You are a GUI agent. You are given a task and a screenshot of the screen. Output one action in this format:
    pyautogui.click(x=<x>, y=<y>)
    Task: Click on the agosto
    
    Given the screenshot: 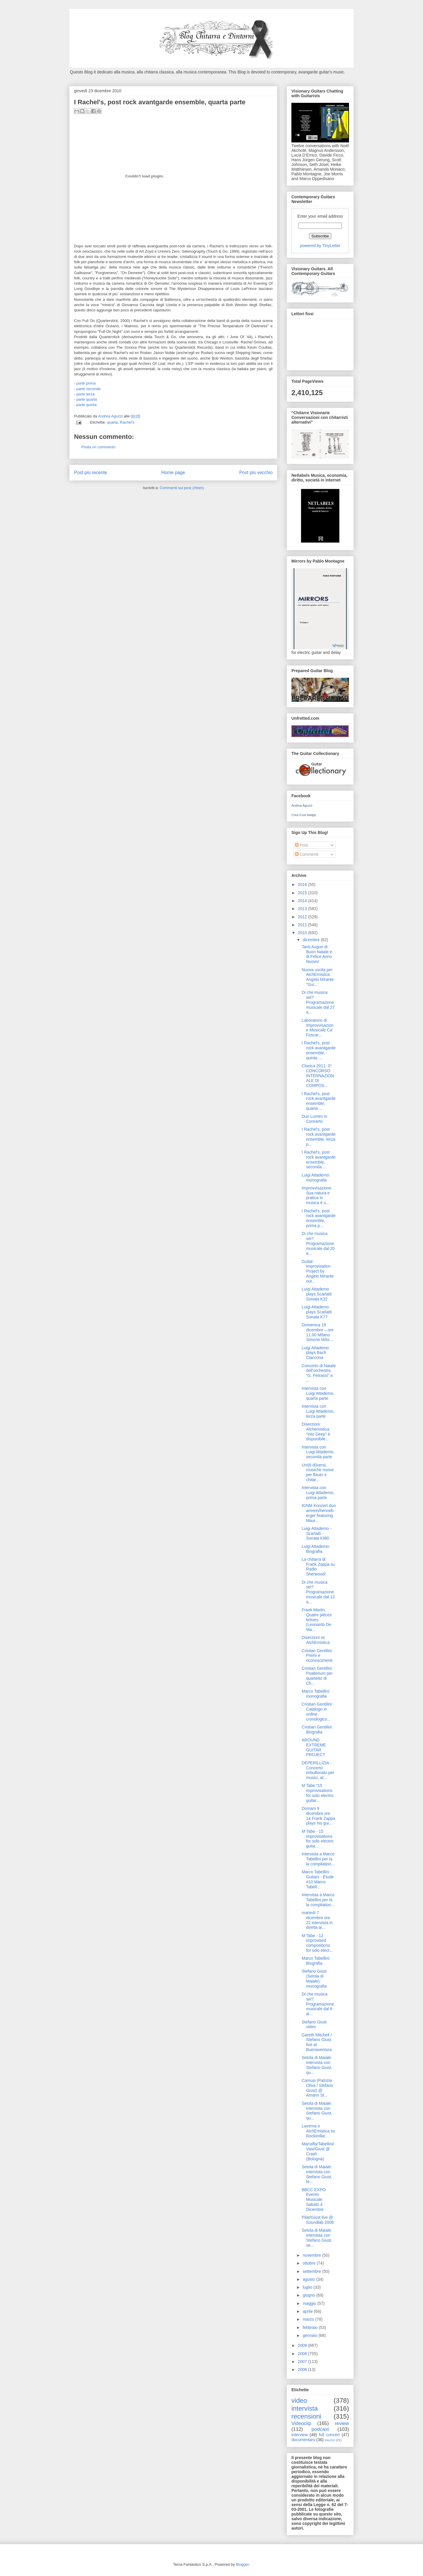 What is the action you would take?
    pyautogui.click(x=309, y=2279)
    